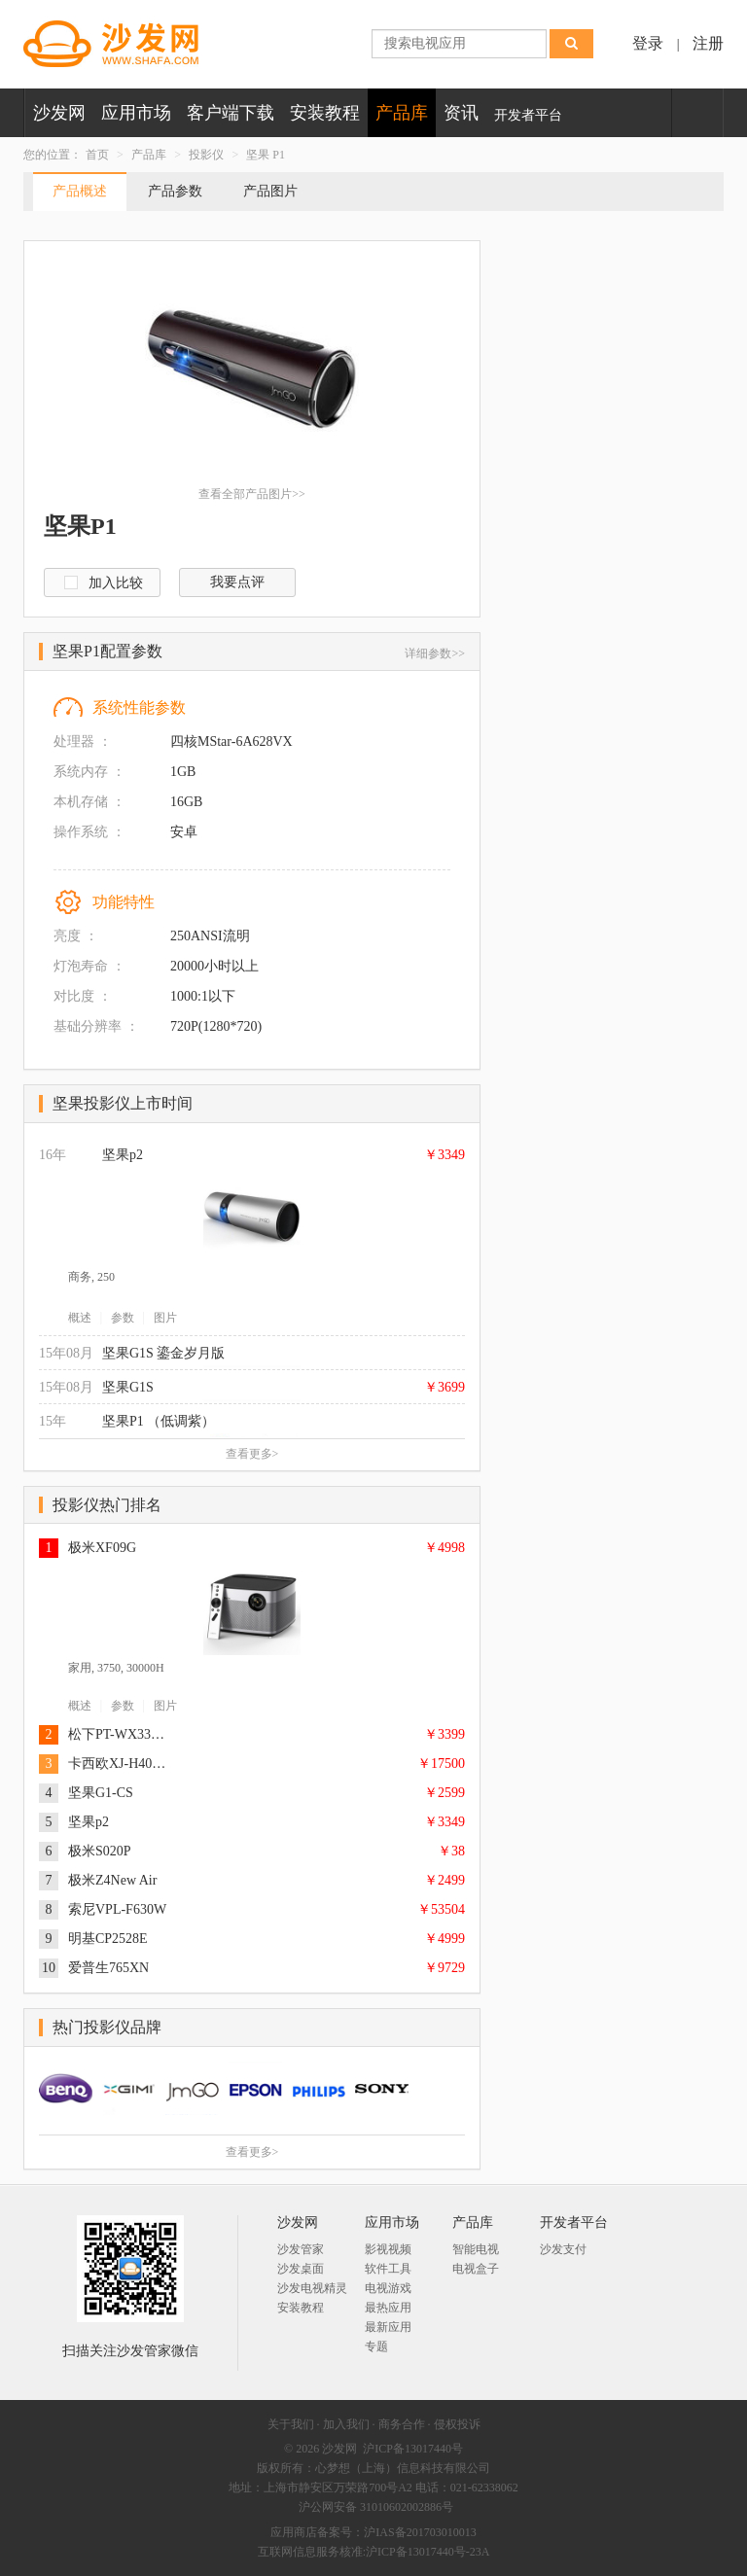 The width and height of the screenshot is (747, 2576). Describe the element at coordinates (252, 1454) in the screenshot. I see `查看更多>` at that location.